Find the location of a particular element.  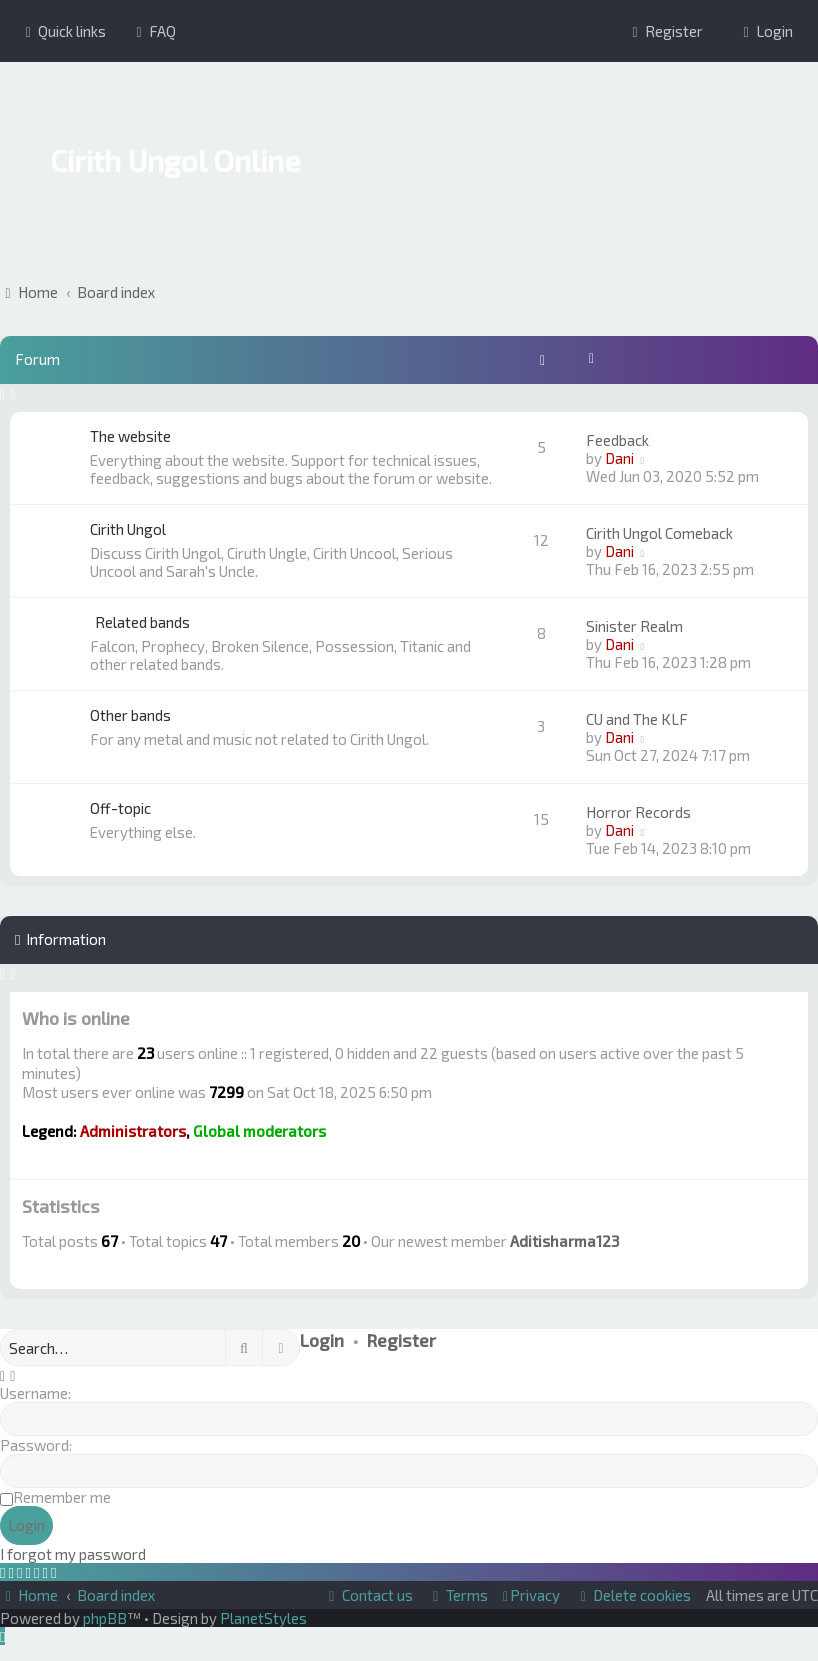

PlanetStyles is located at coordinates (263, 1618).